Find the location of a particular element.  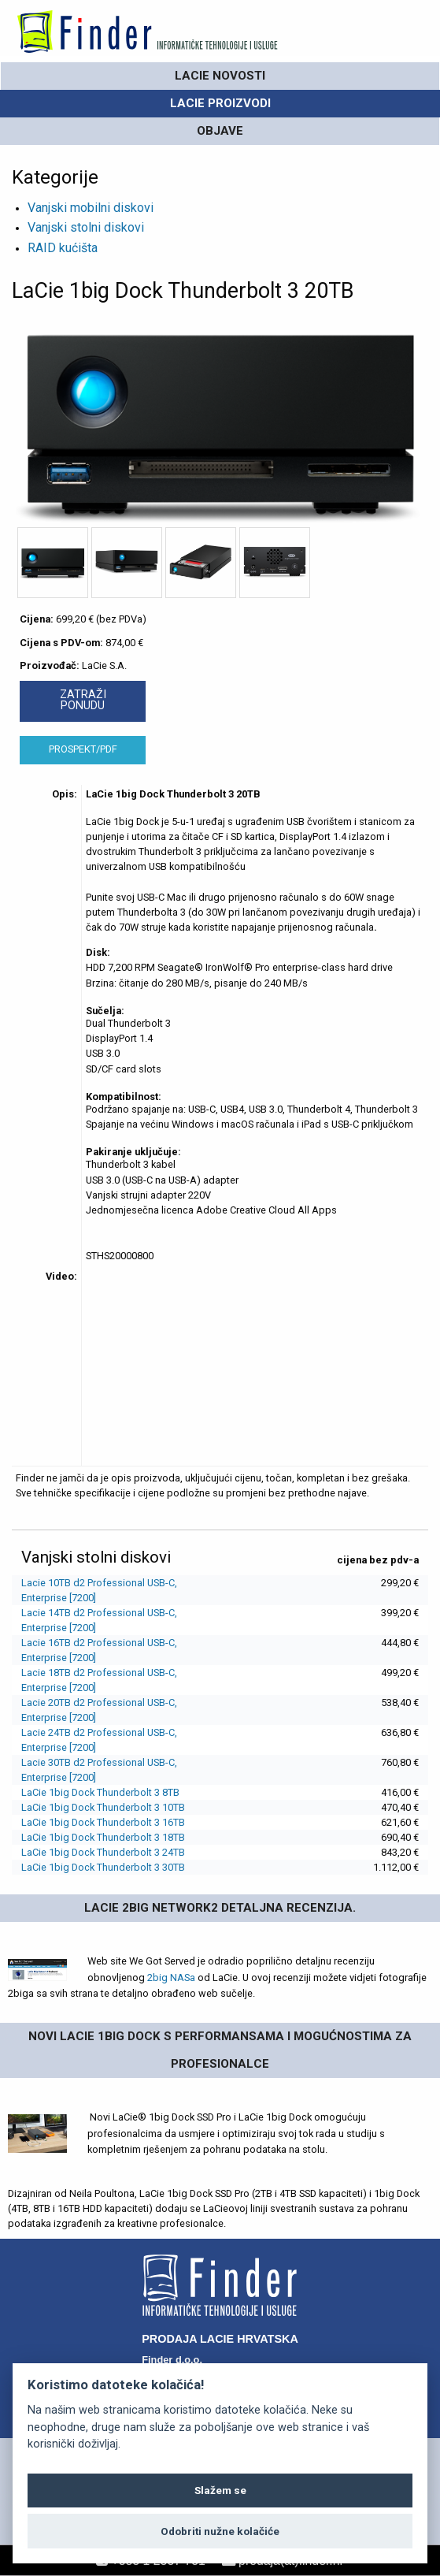

LaCie 1big Dock Thunderbolt 3 8TB is located at coordinates (100, 1792).